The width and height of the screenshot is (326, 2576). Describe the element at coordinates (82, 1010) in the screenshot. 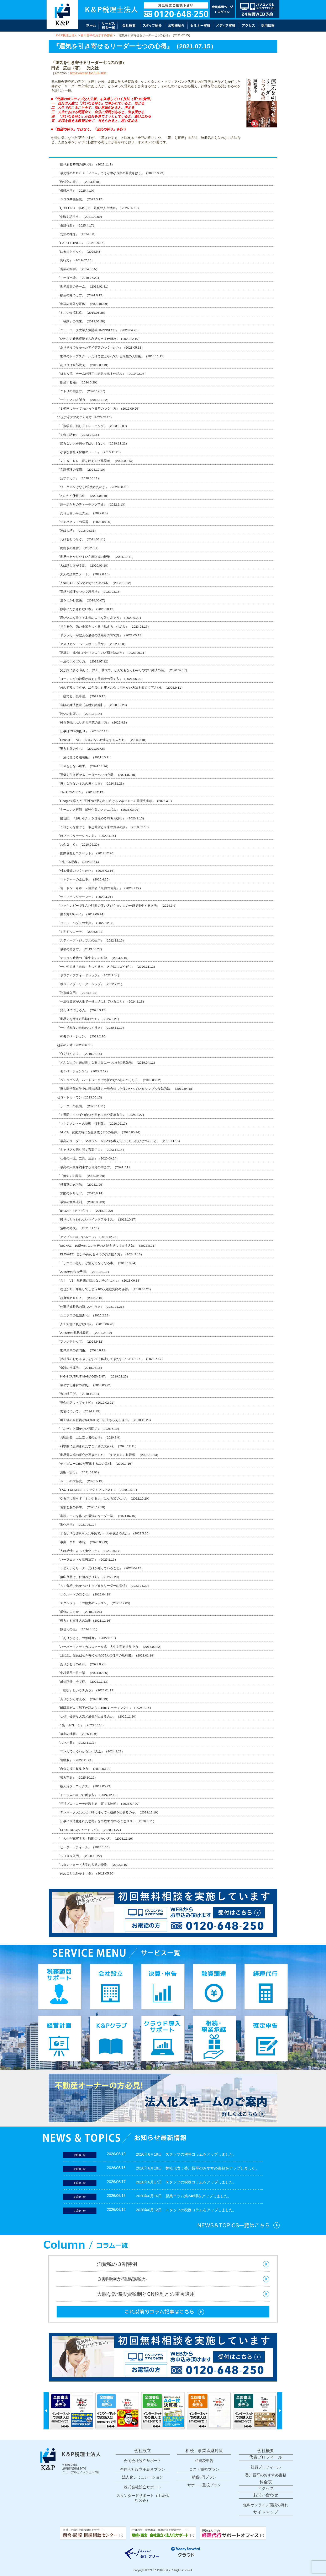

I see `『変わりつづける人』（2025.3.13）` at that location.